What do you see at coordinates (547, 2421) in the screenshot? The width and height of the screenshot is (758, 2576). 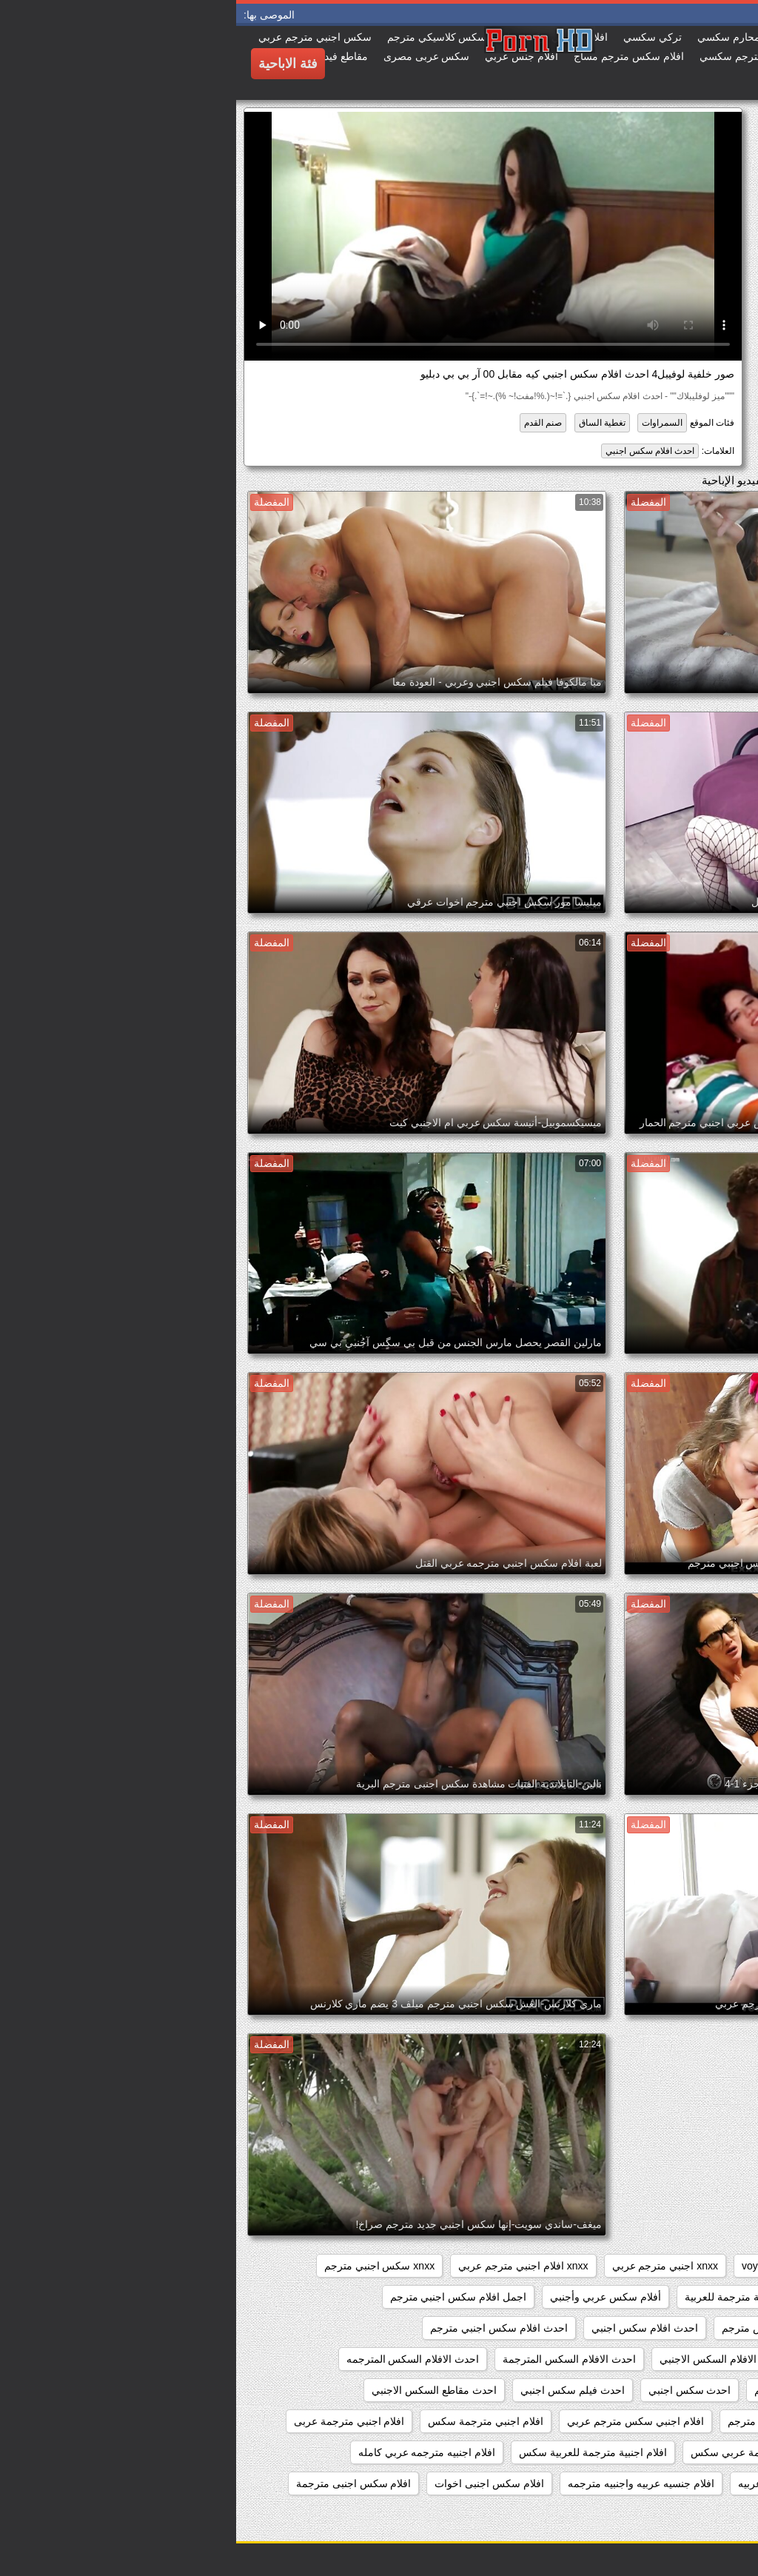 I see `افلام اجنبي سكس مترجم` at bounding box center [547, 2421].